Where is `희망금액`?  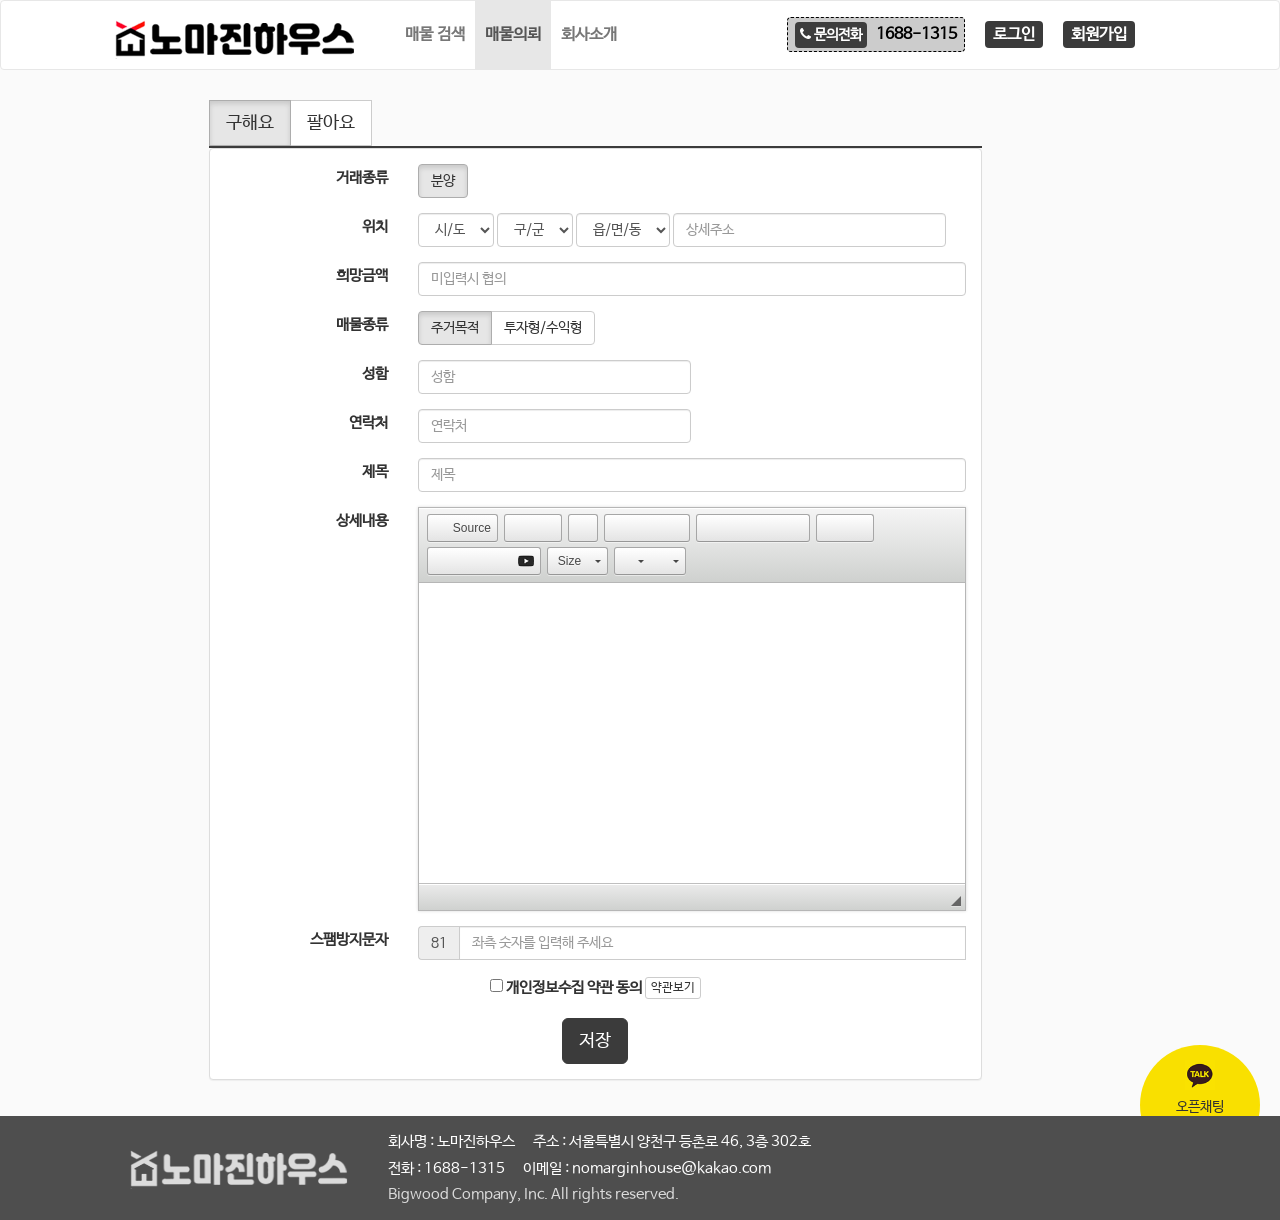 희망금액 is located at coordinates (362, 275).